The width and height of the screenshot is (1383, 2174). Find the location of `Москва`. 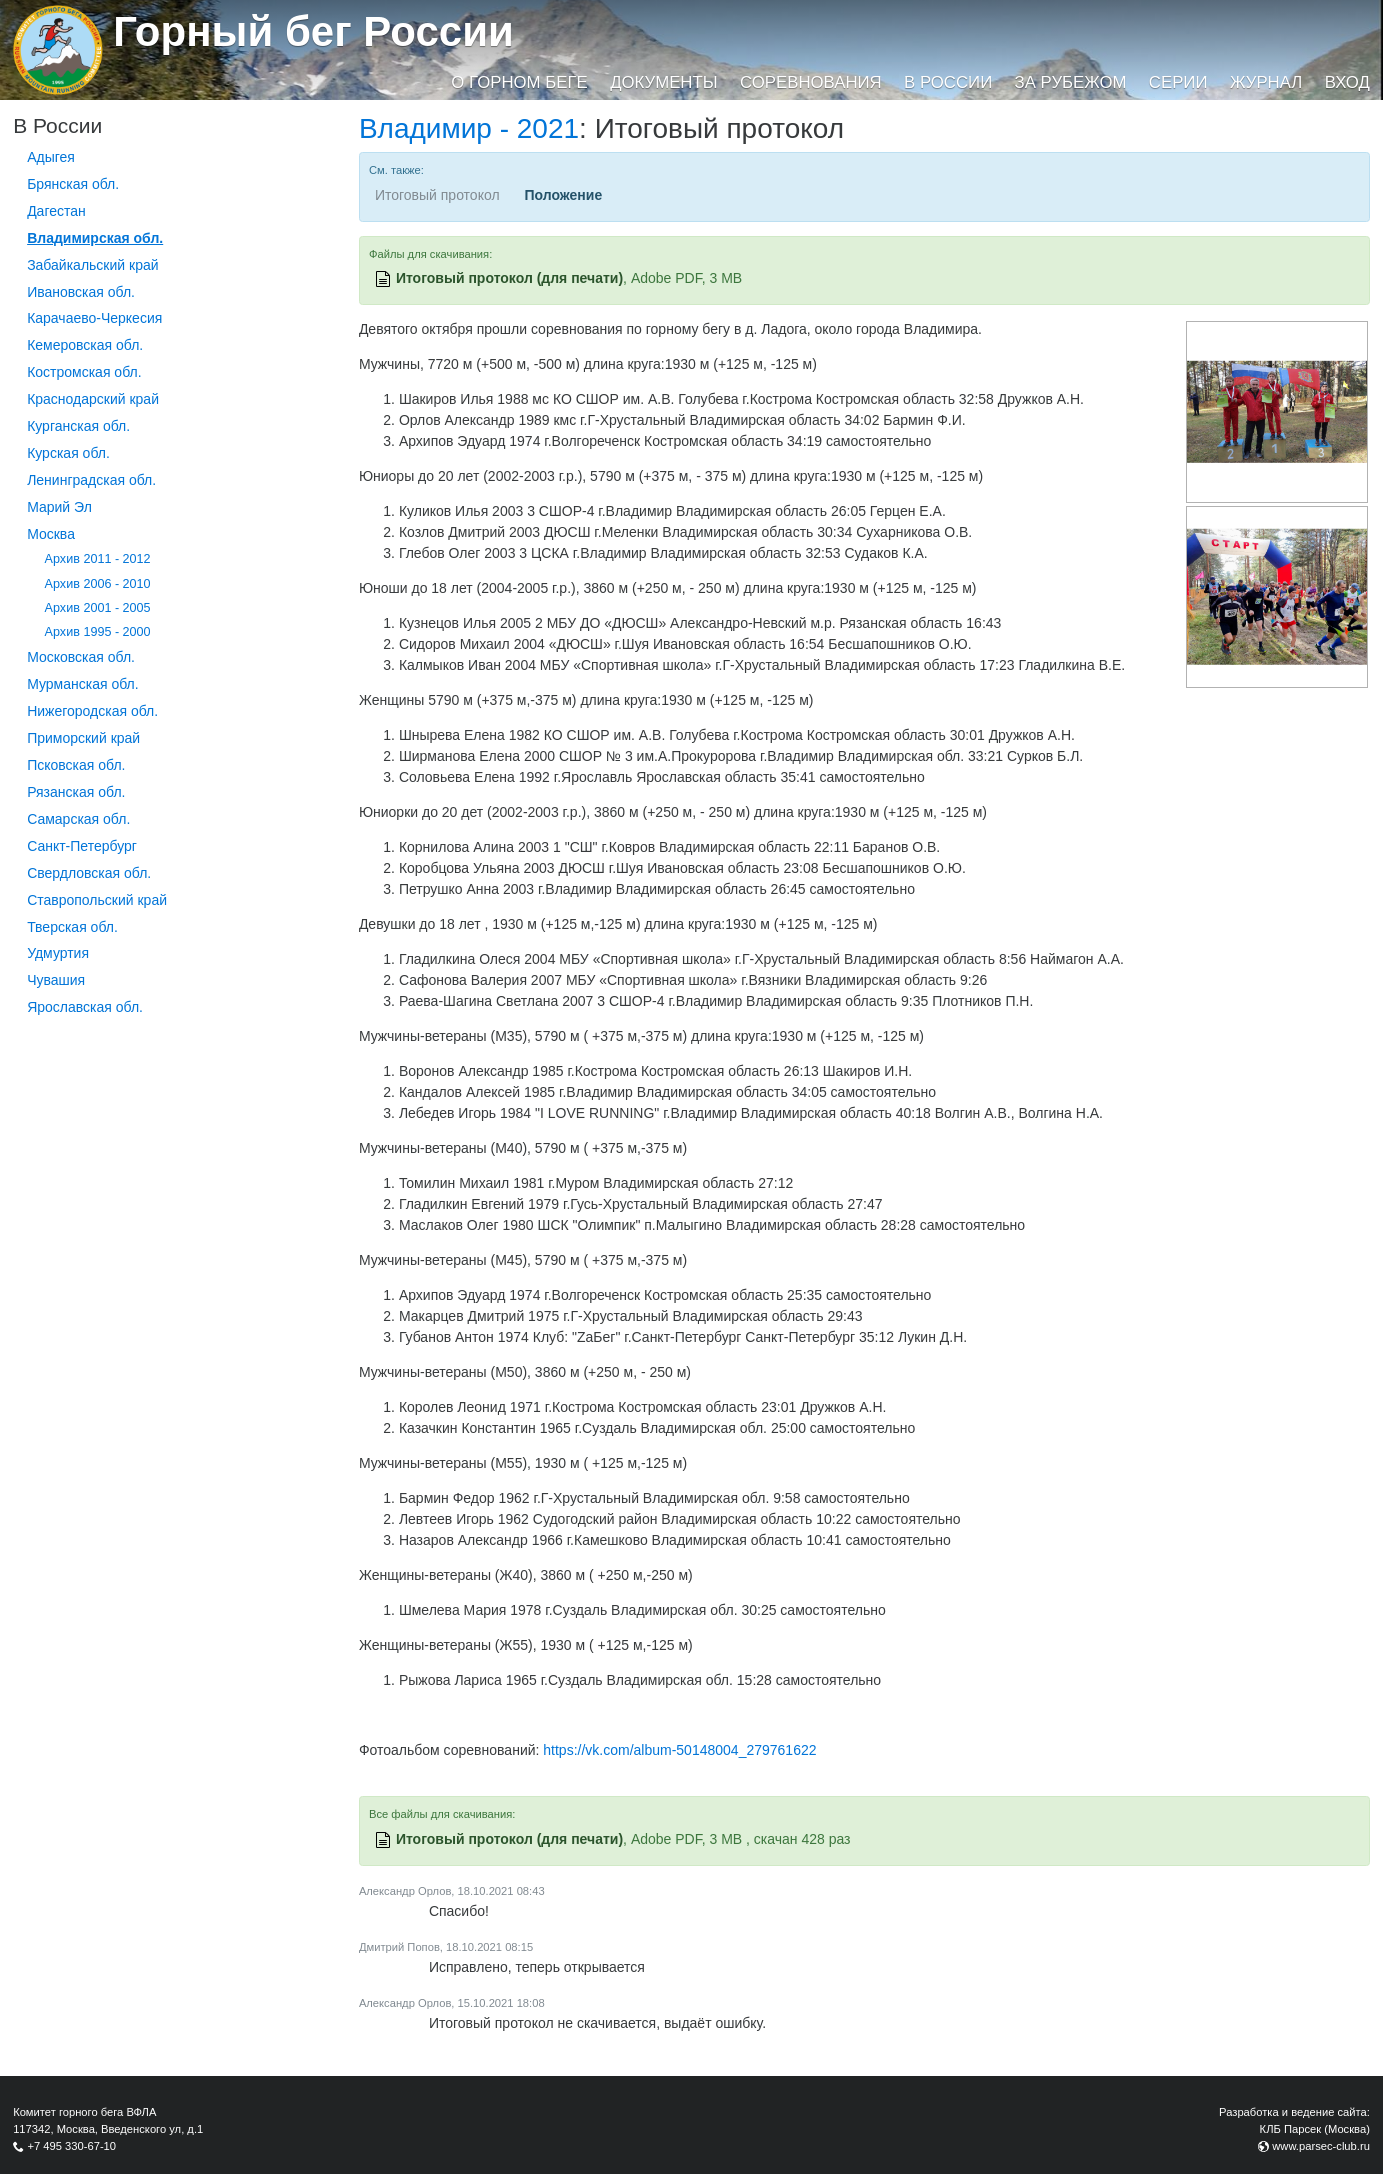

Москва is located at coordinates (51, 534).